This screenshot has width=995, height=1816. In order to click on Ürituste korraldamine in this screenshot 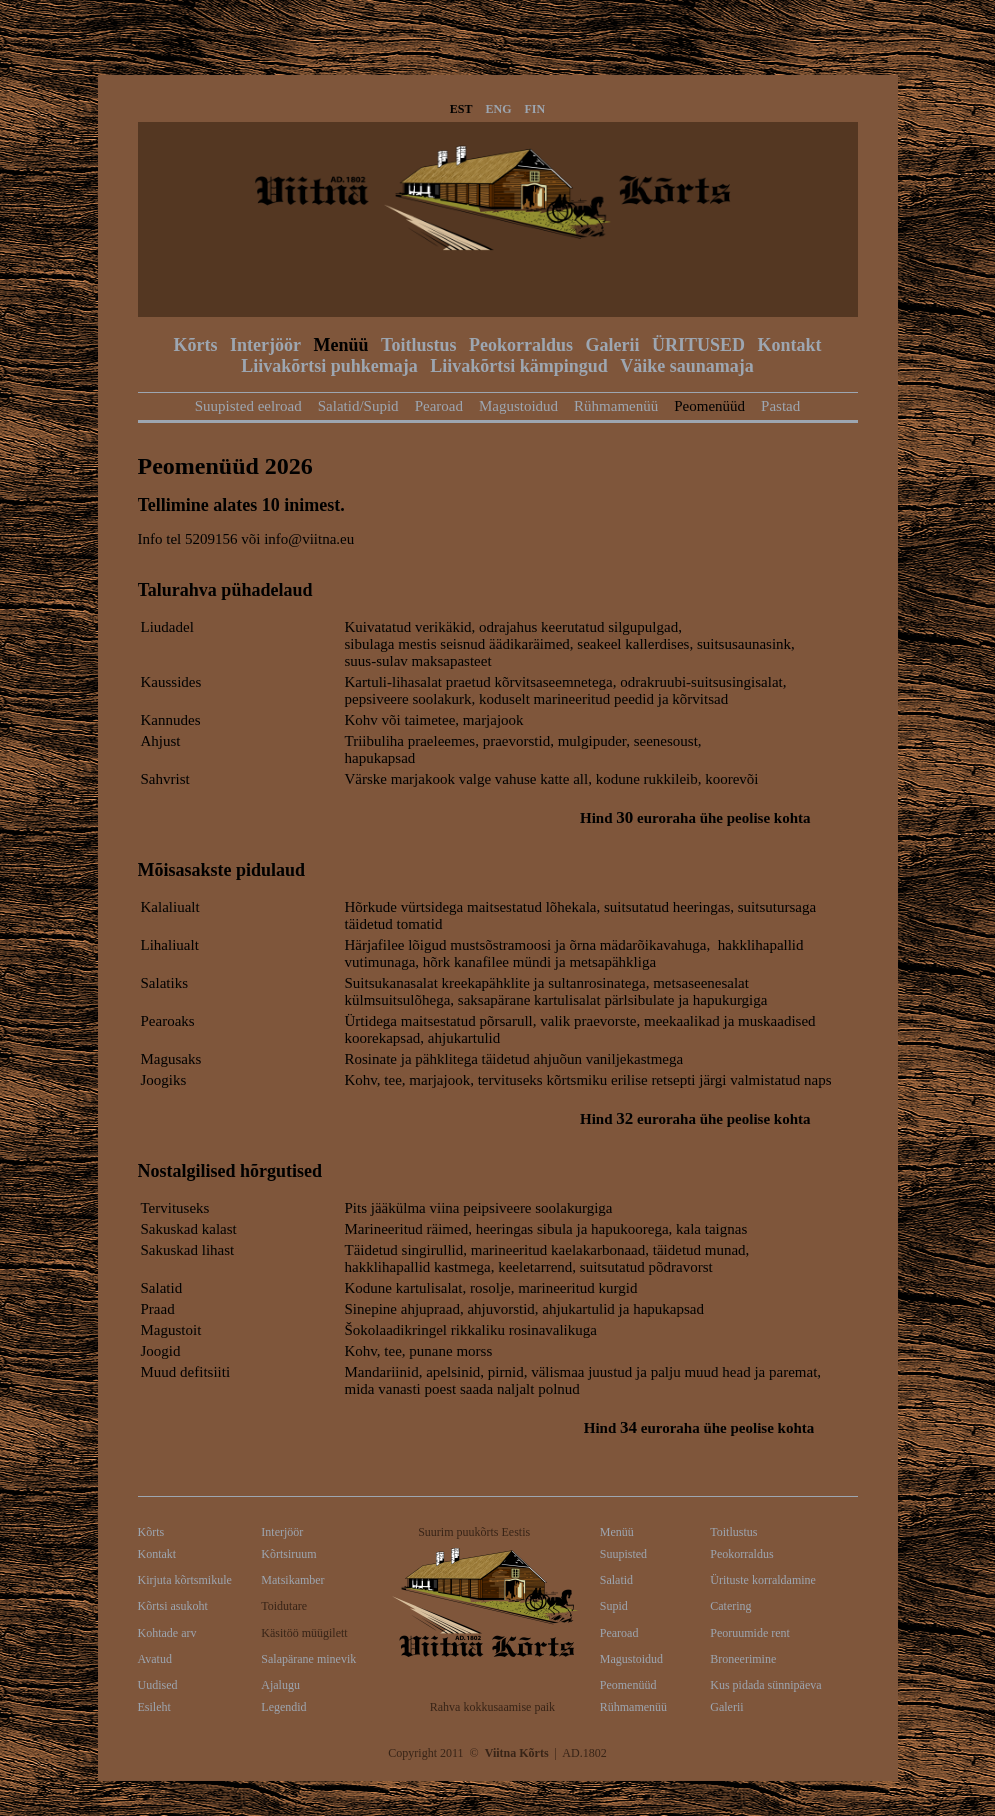, I will do `click(763, 1580)`.